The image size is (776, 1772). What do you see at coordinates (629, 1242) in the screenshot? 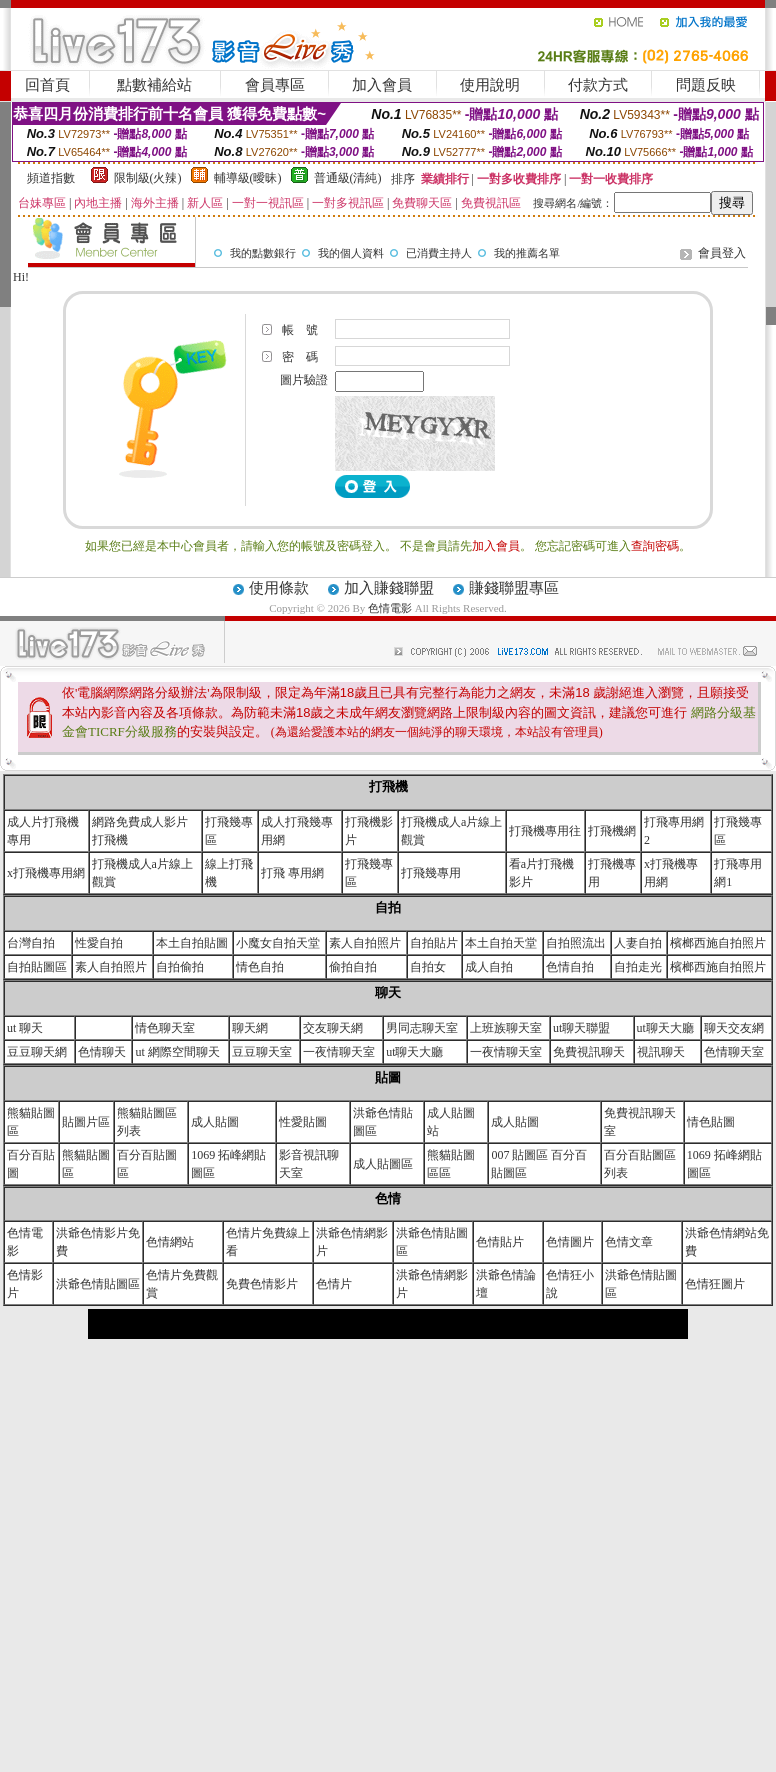
I see `色情文章` at bounding box center [629, 1242].